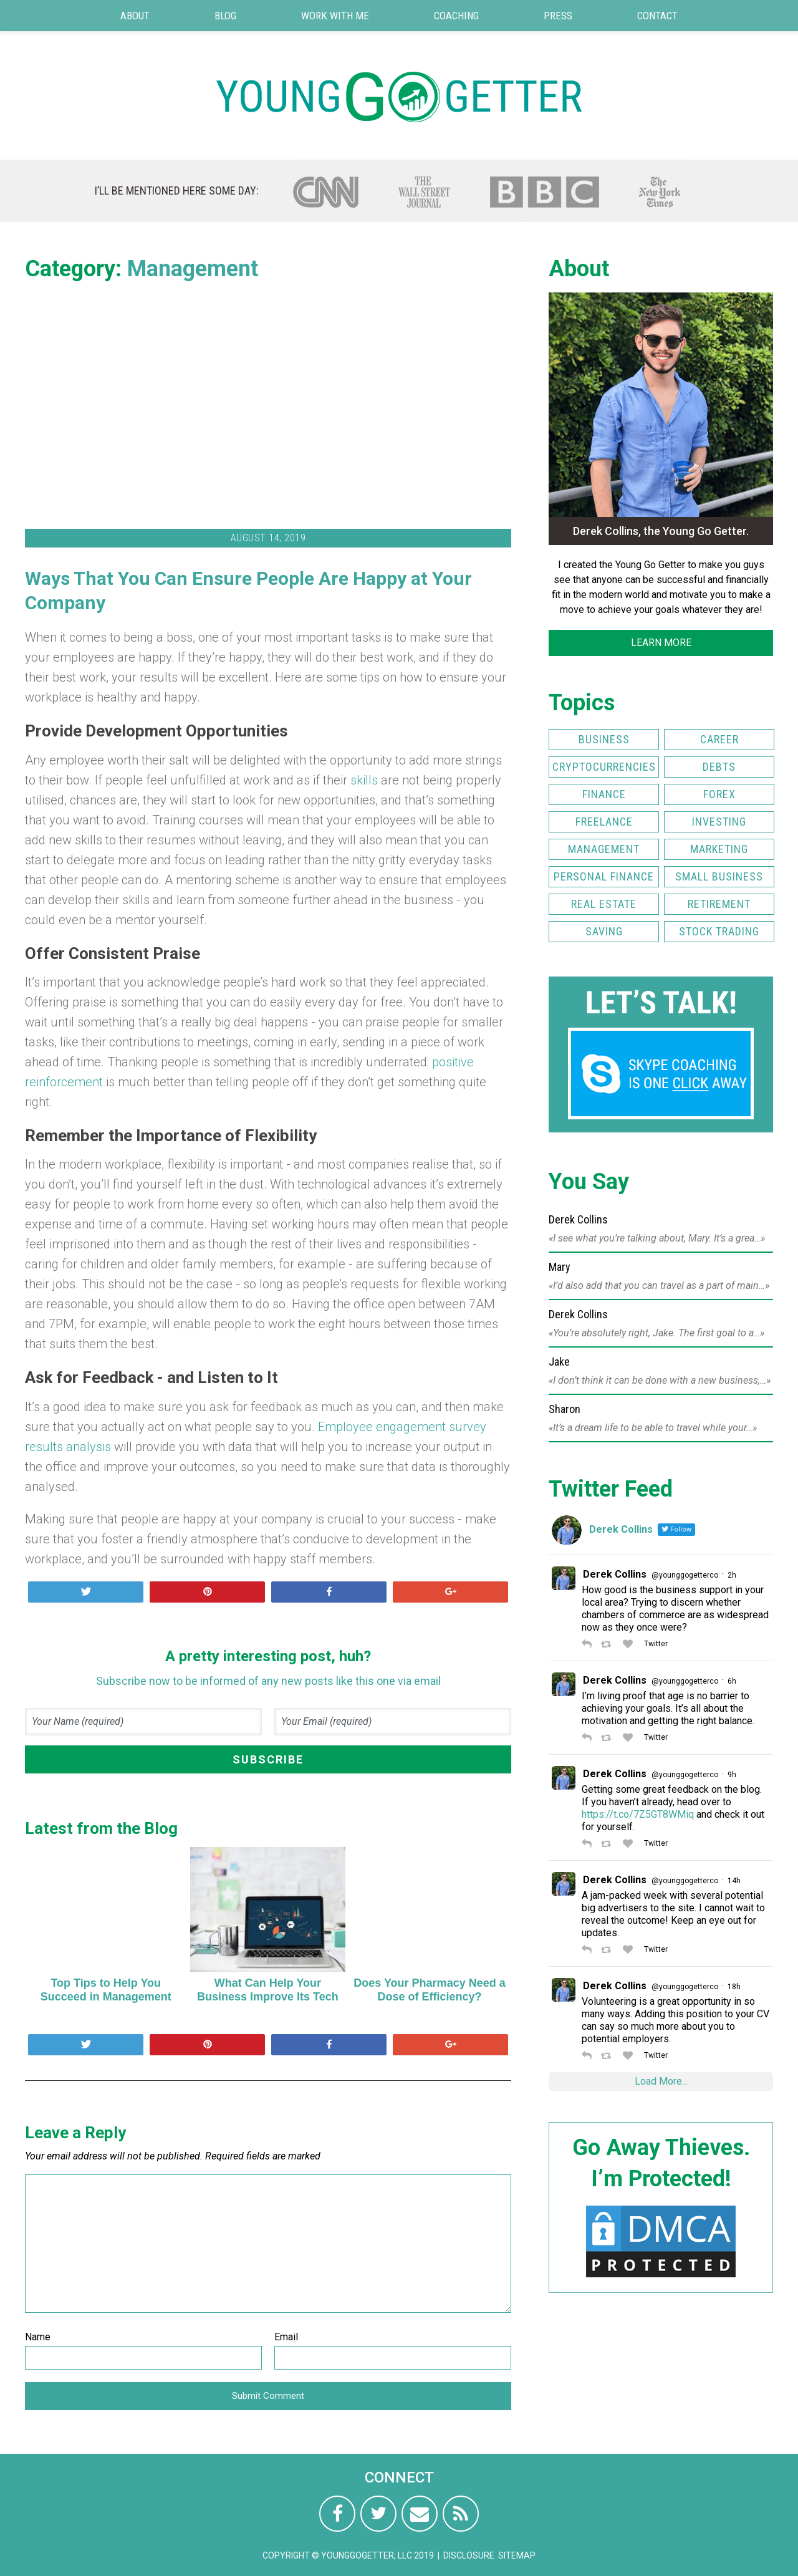  I want to click on About, so click(135, 15).